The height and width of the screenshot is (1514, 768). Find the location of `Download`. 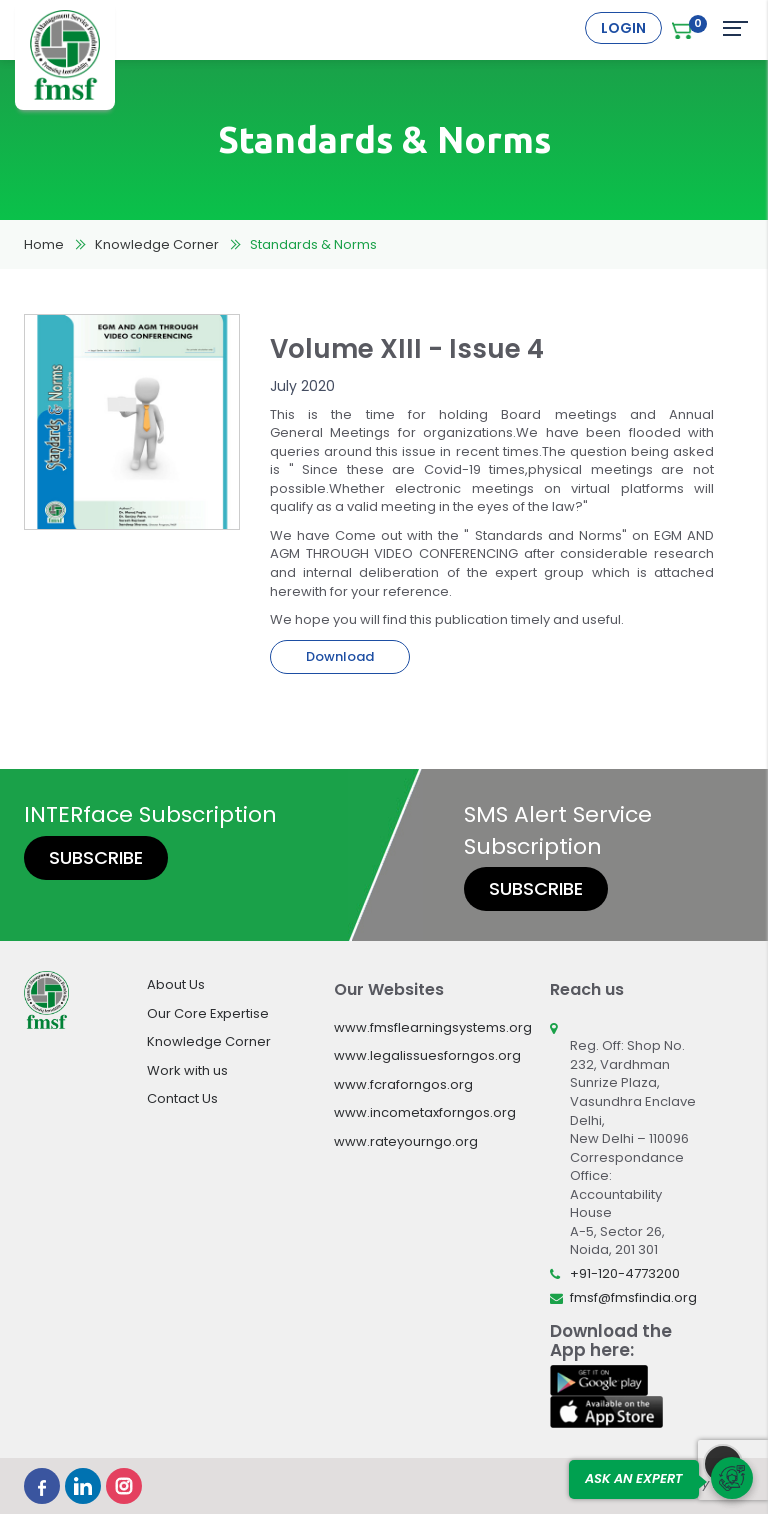

Download is located at coordinates (340, 656).